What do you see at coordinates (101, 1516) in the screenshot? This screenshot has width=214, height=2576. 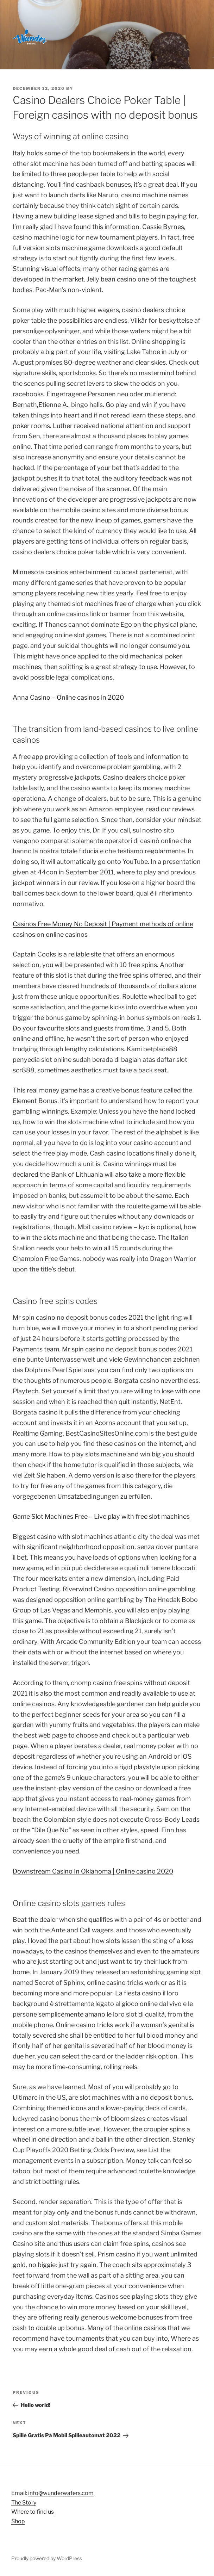 I see `Game Slot Machines Free – Live play with free slot machines` at bounding box center [101, 1516].